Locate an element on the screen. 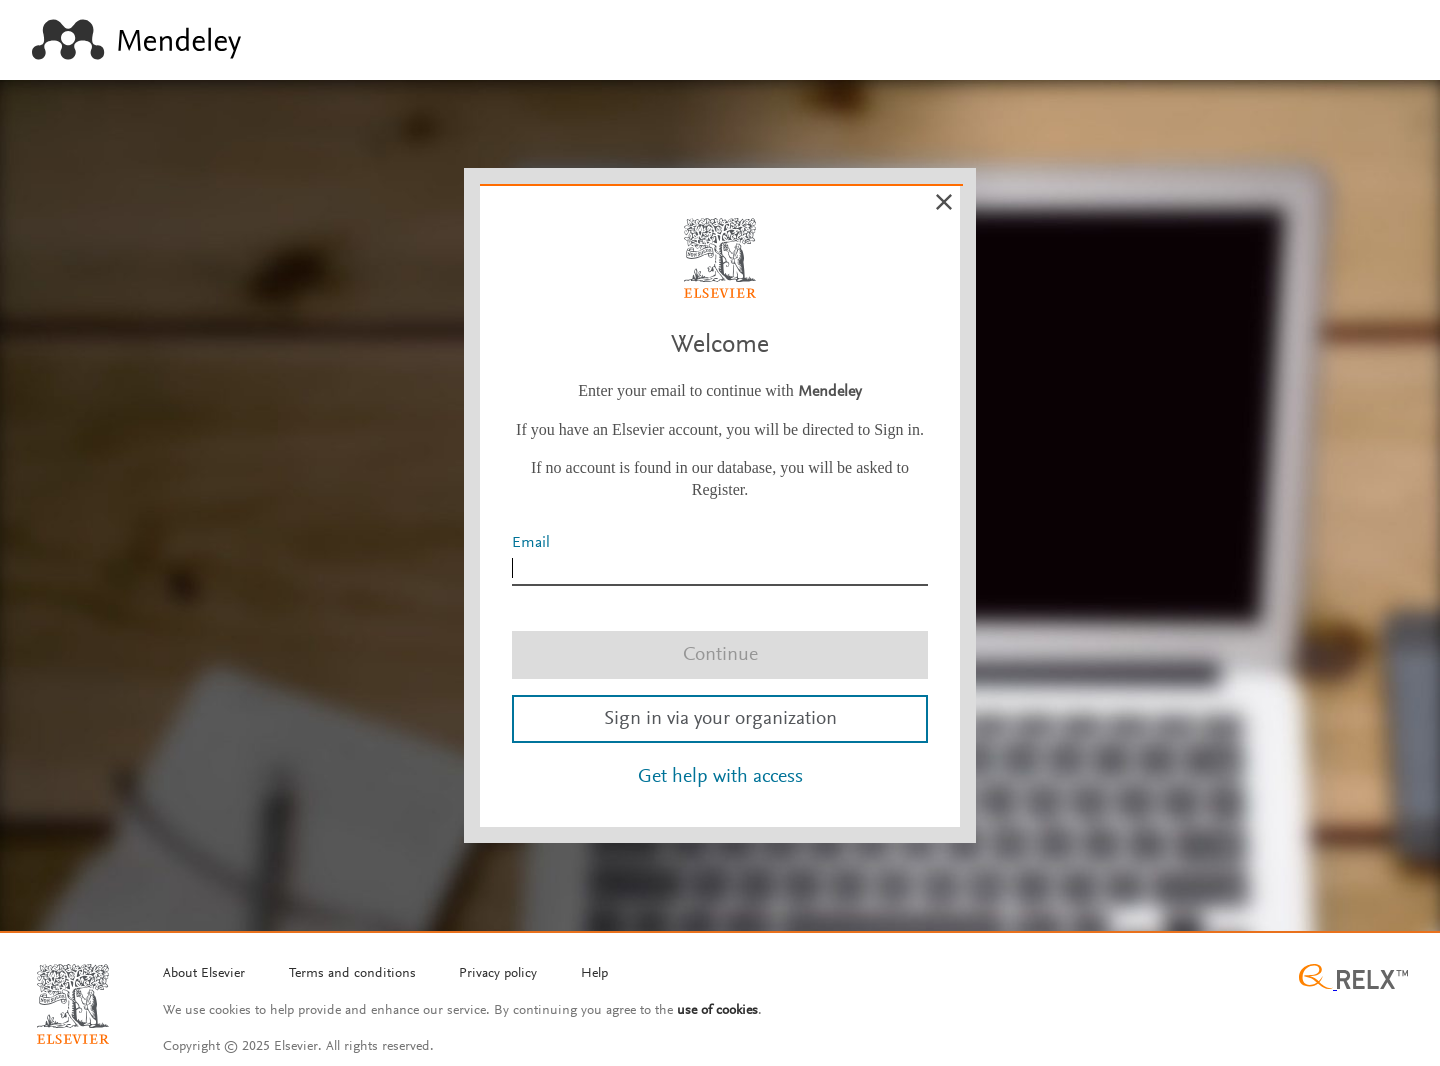 The image size is (1440, 1066). [Relx group image] is located at coordinates (1353, 979).